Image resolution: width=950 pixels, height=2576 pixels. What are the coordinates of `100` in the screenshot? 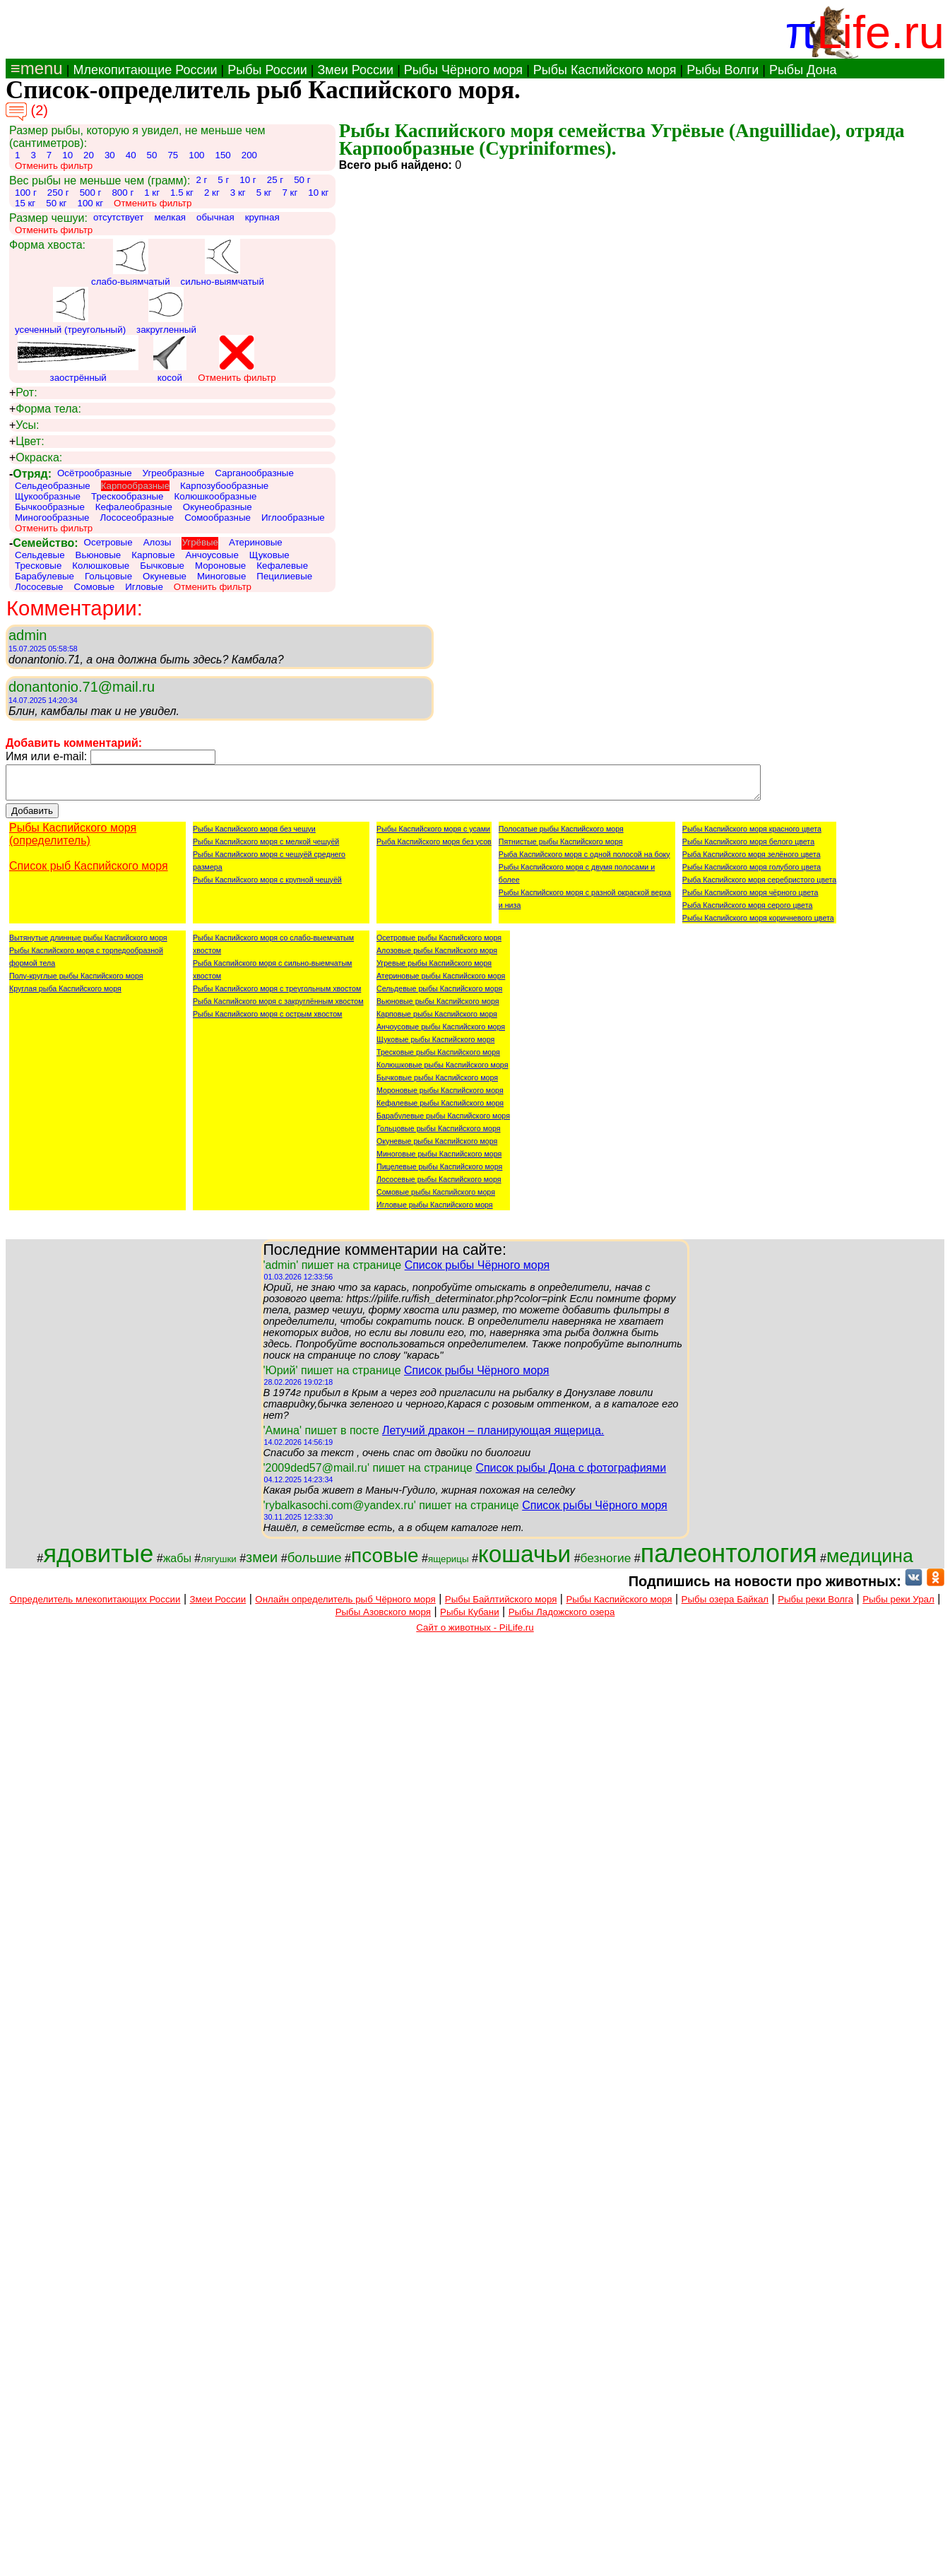 It's located at (196, 155).